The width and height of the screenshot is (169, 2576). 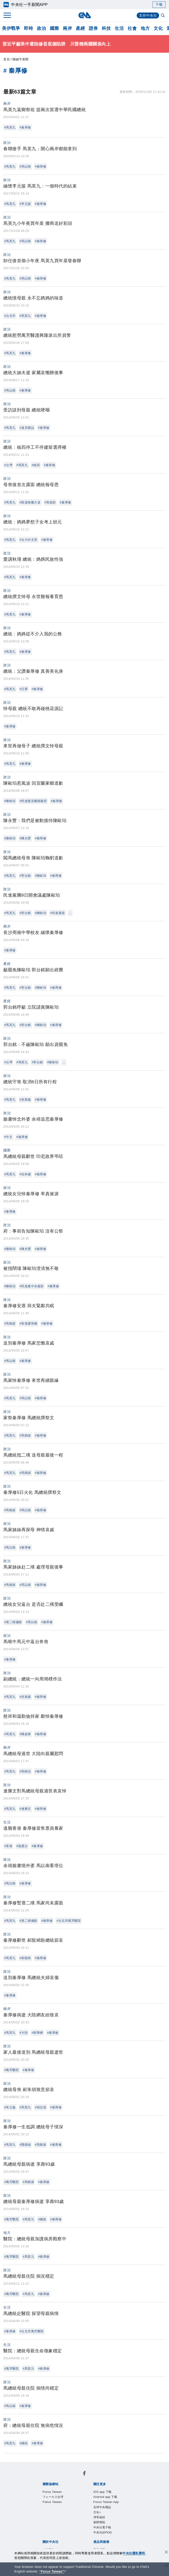 What do you see at coordinates (74, 2489) in the screenshot?
I see `Android app 下載` at bounding box center [74, 2489].